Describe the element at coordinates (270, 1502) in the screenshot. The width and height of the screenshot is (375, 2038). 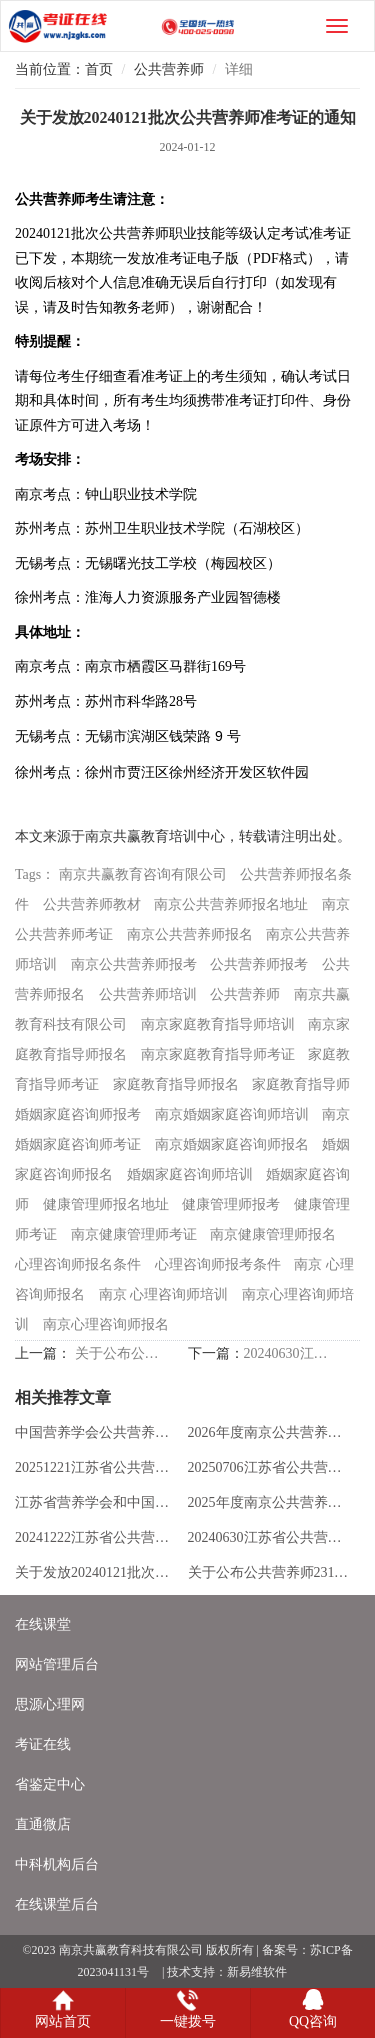
I see `2025年度南京公共营养师培训全新版招生简章` at that location.